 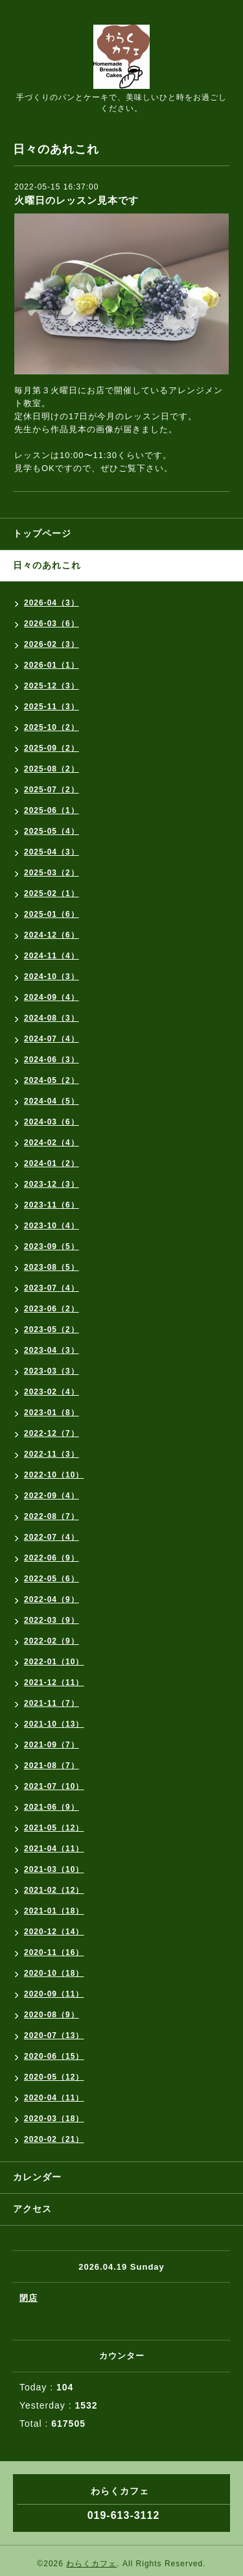 I want to click on 2022-06（9）, so click(x=51, y=1557).